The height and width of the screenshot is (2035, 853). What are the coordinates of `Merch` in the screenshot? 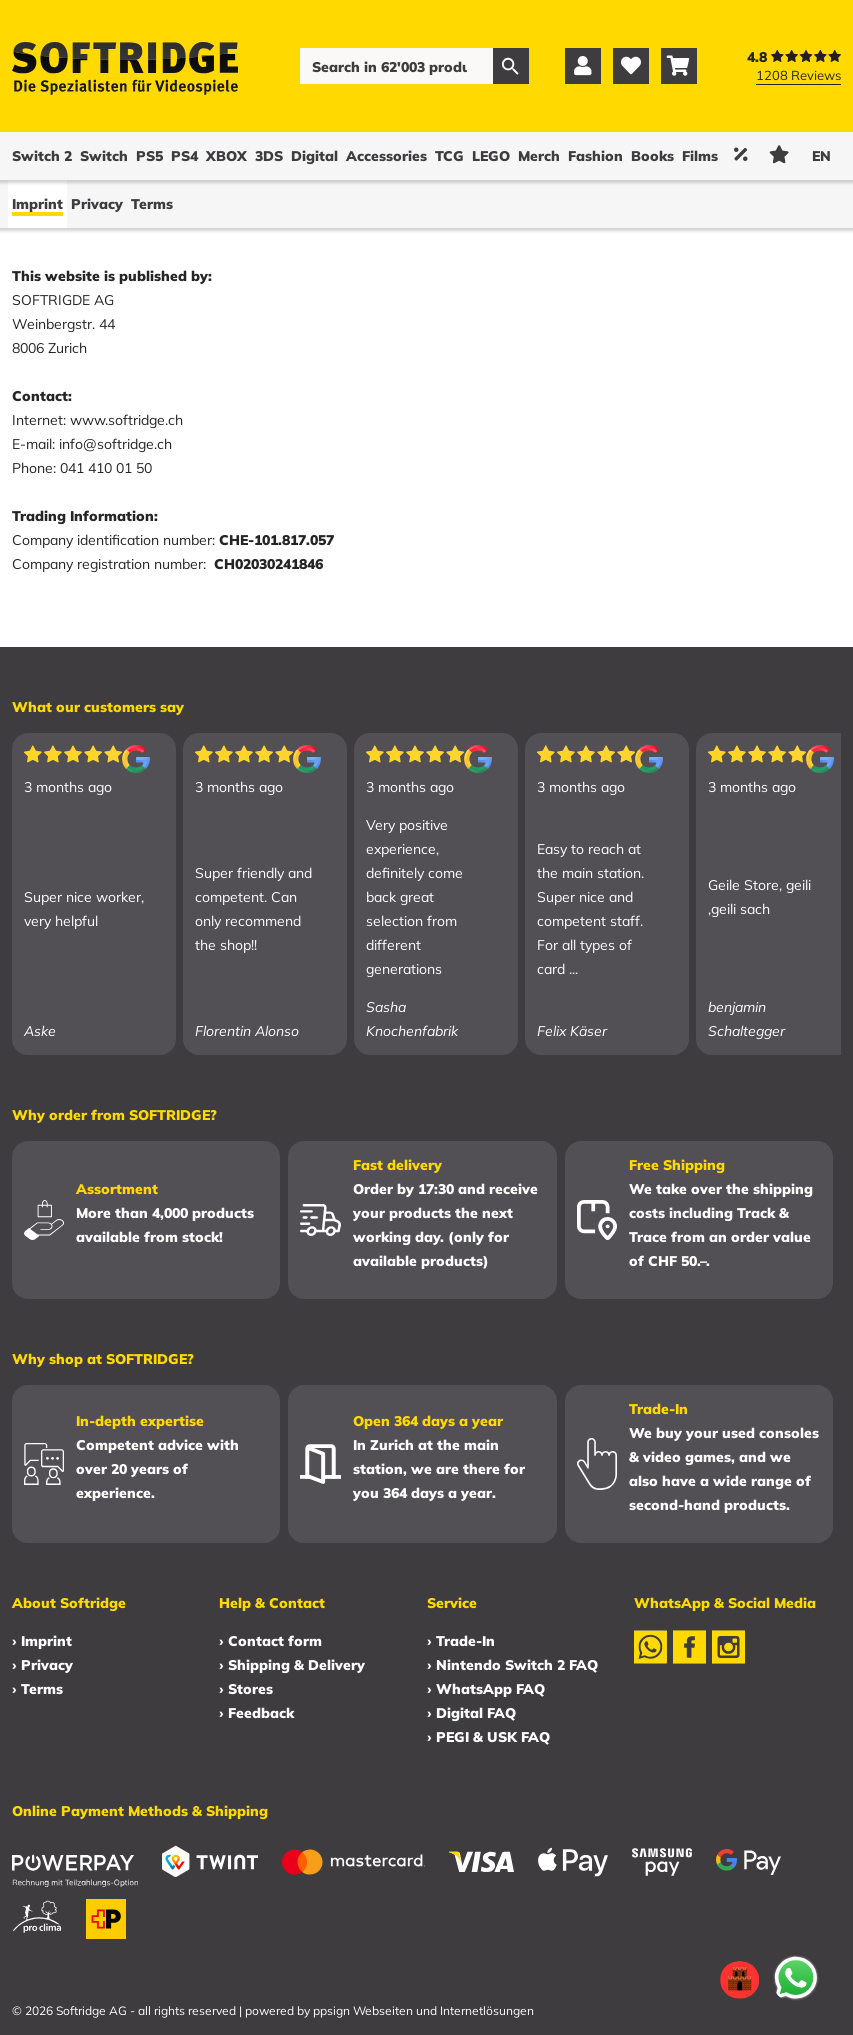 It's located at (539, 156).